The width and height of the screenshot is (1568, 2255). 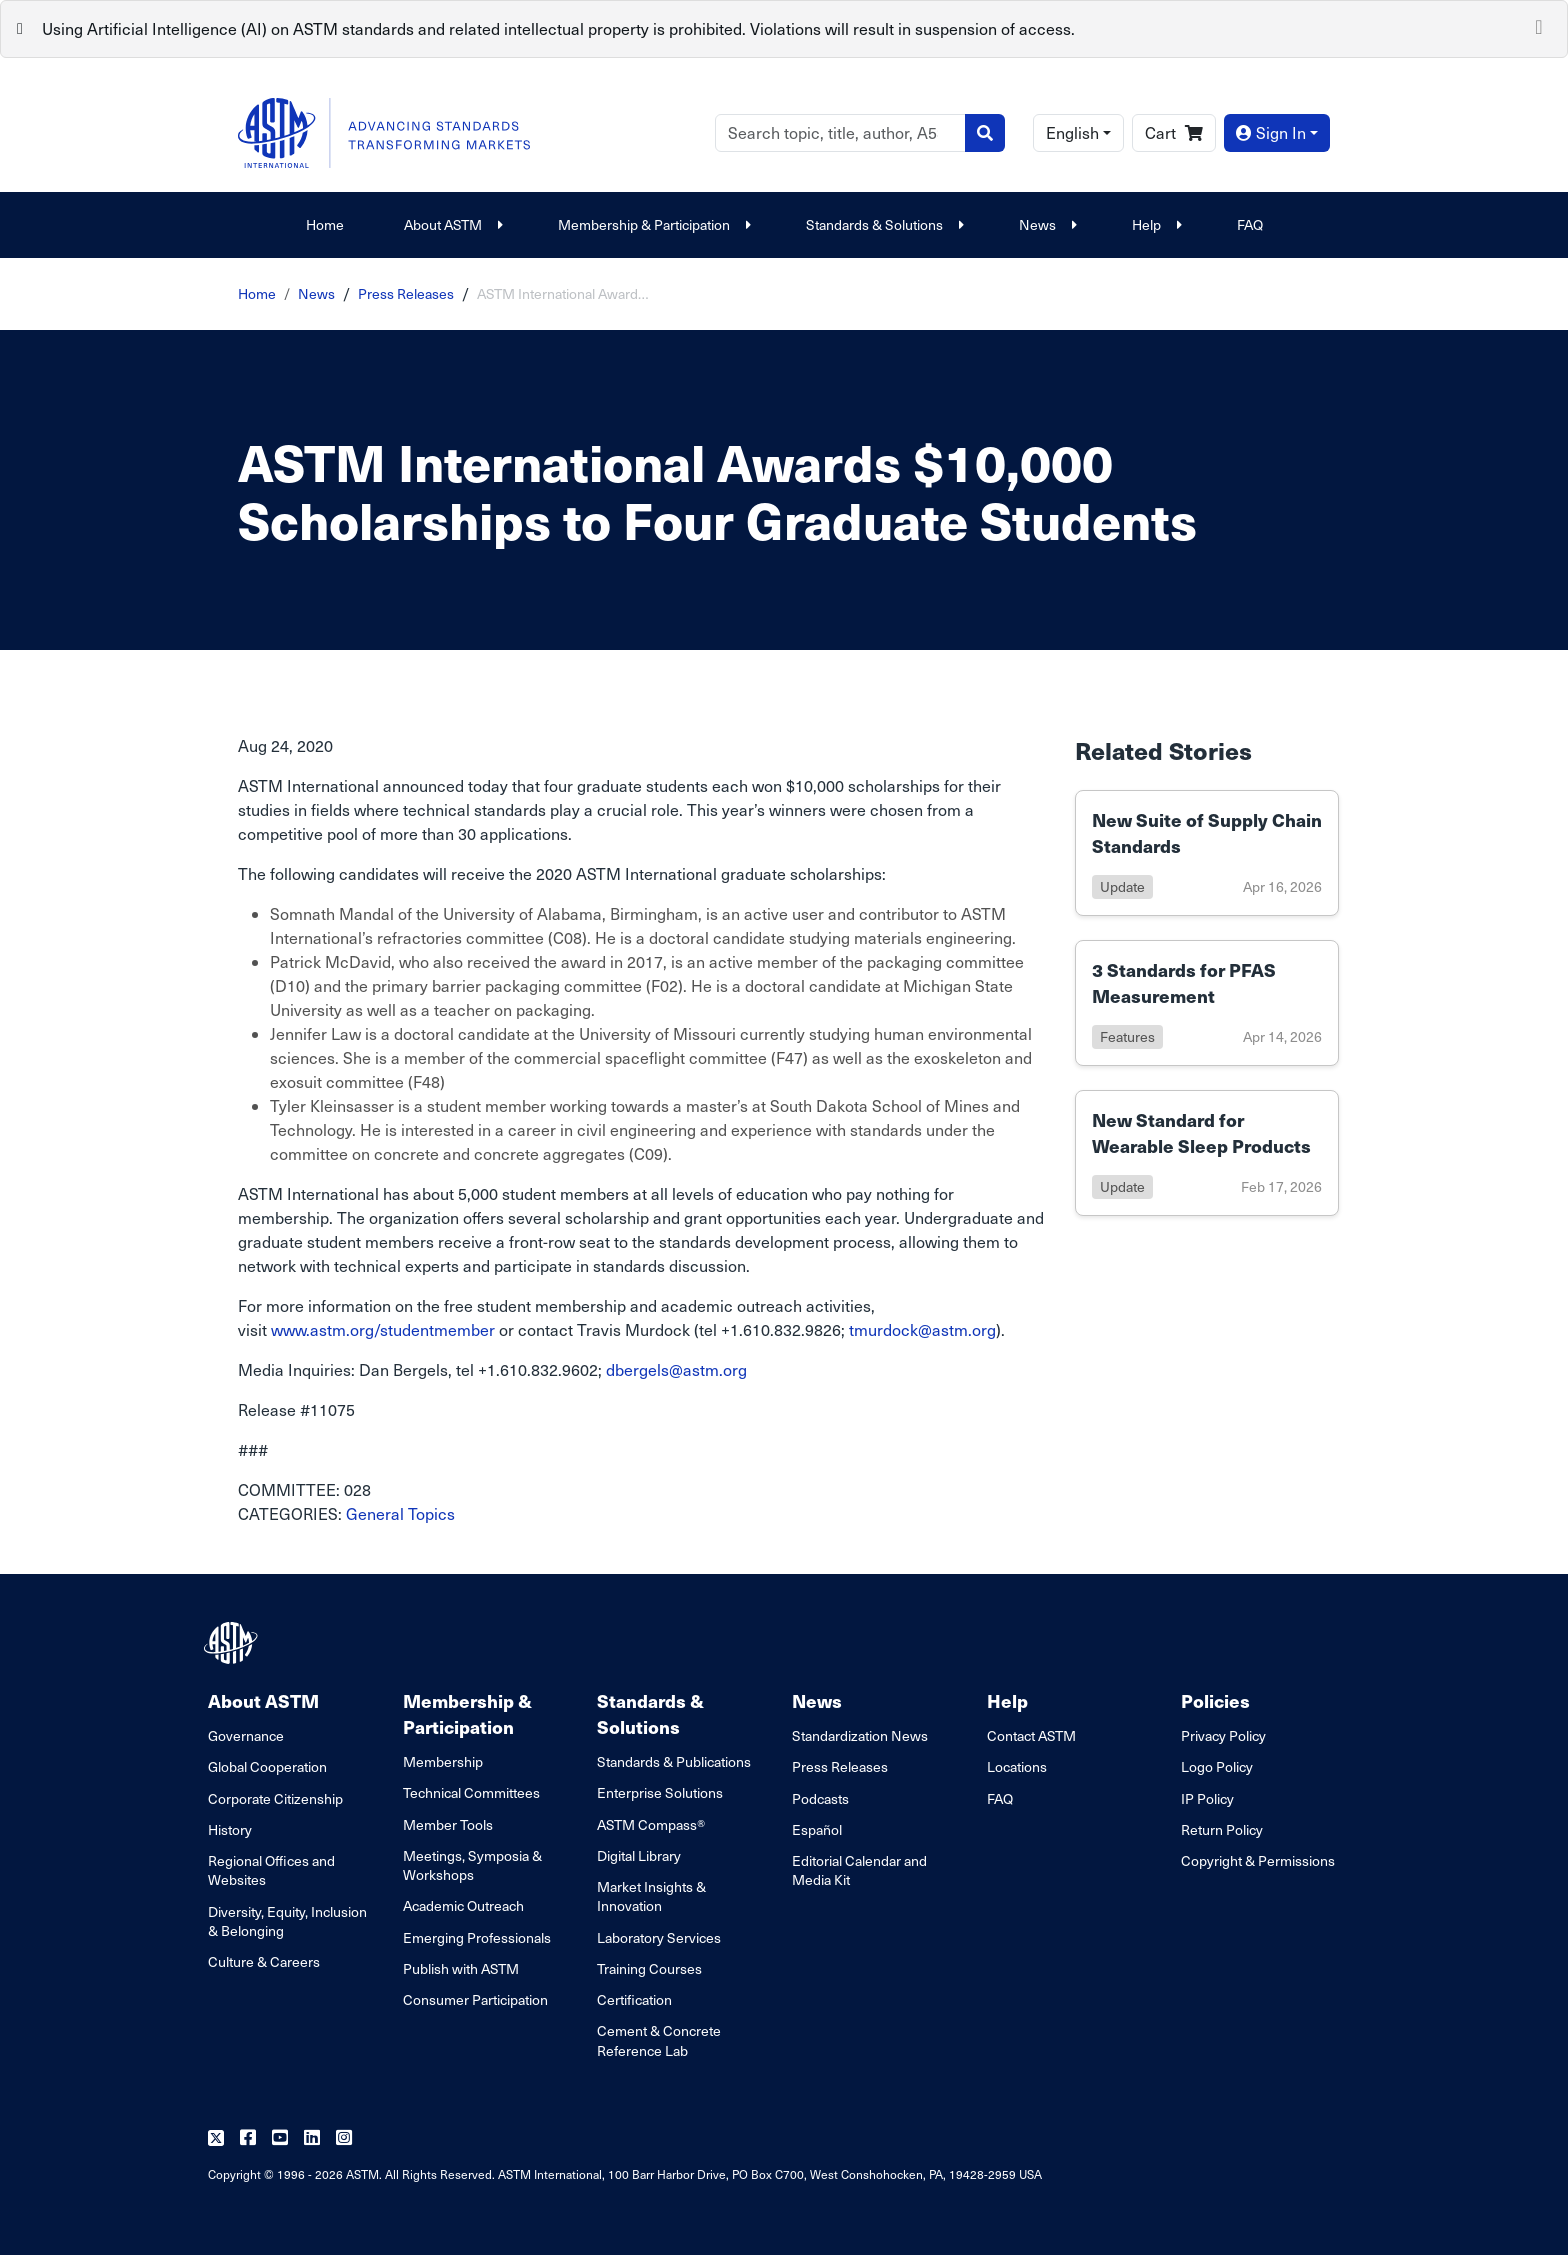 What do you see at coordinates (280, 2138) in the screenshot?
I see `[Follow us on Youtube]` at bounding box center [280, 2138].